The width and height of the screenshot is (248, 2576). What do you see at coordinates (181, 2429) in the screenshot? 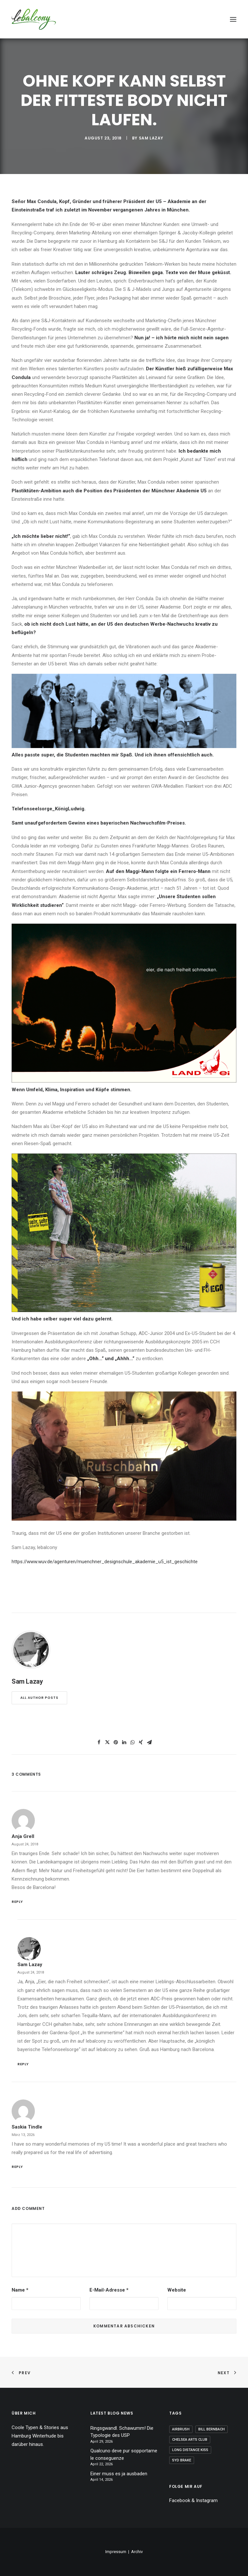
I see `Airbrush [Airbrush (1 Eintrag)]` at bounding box center [181, 2429].